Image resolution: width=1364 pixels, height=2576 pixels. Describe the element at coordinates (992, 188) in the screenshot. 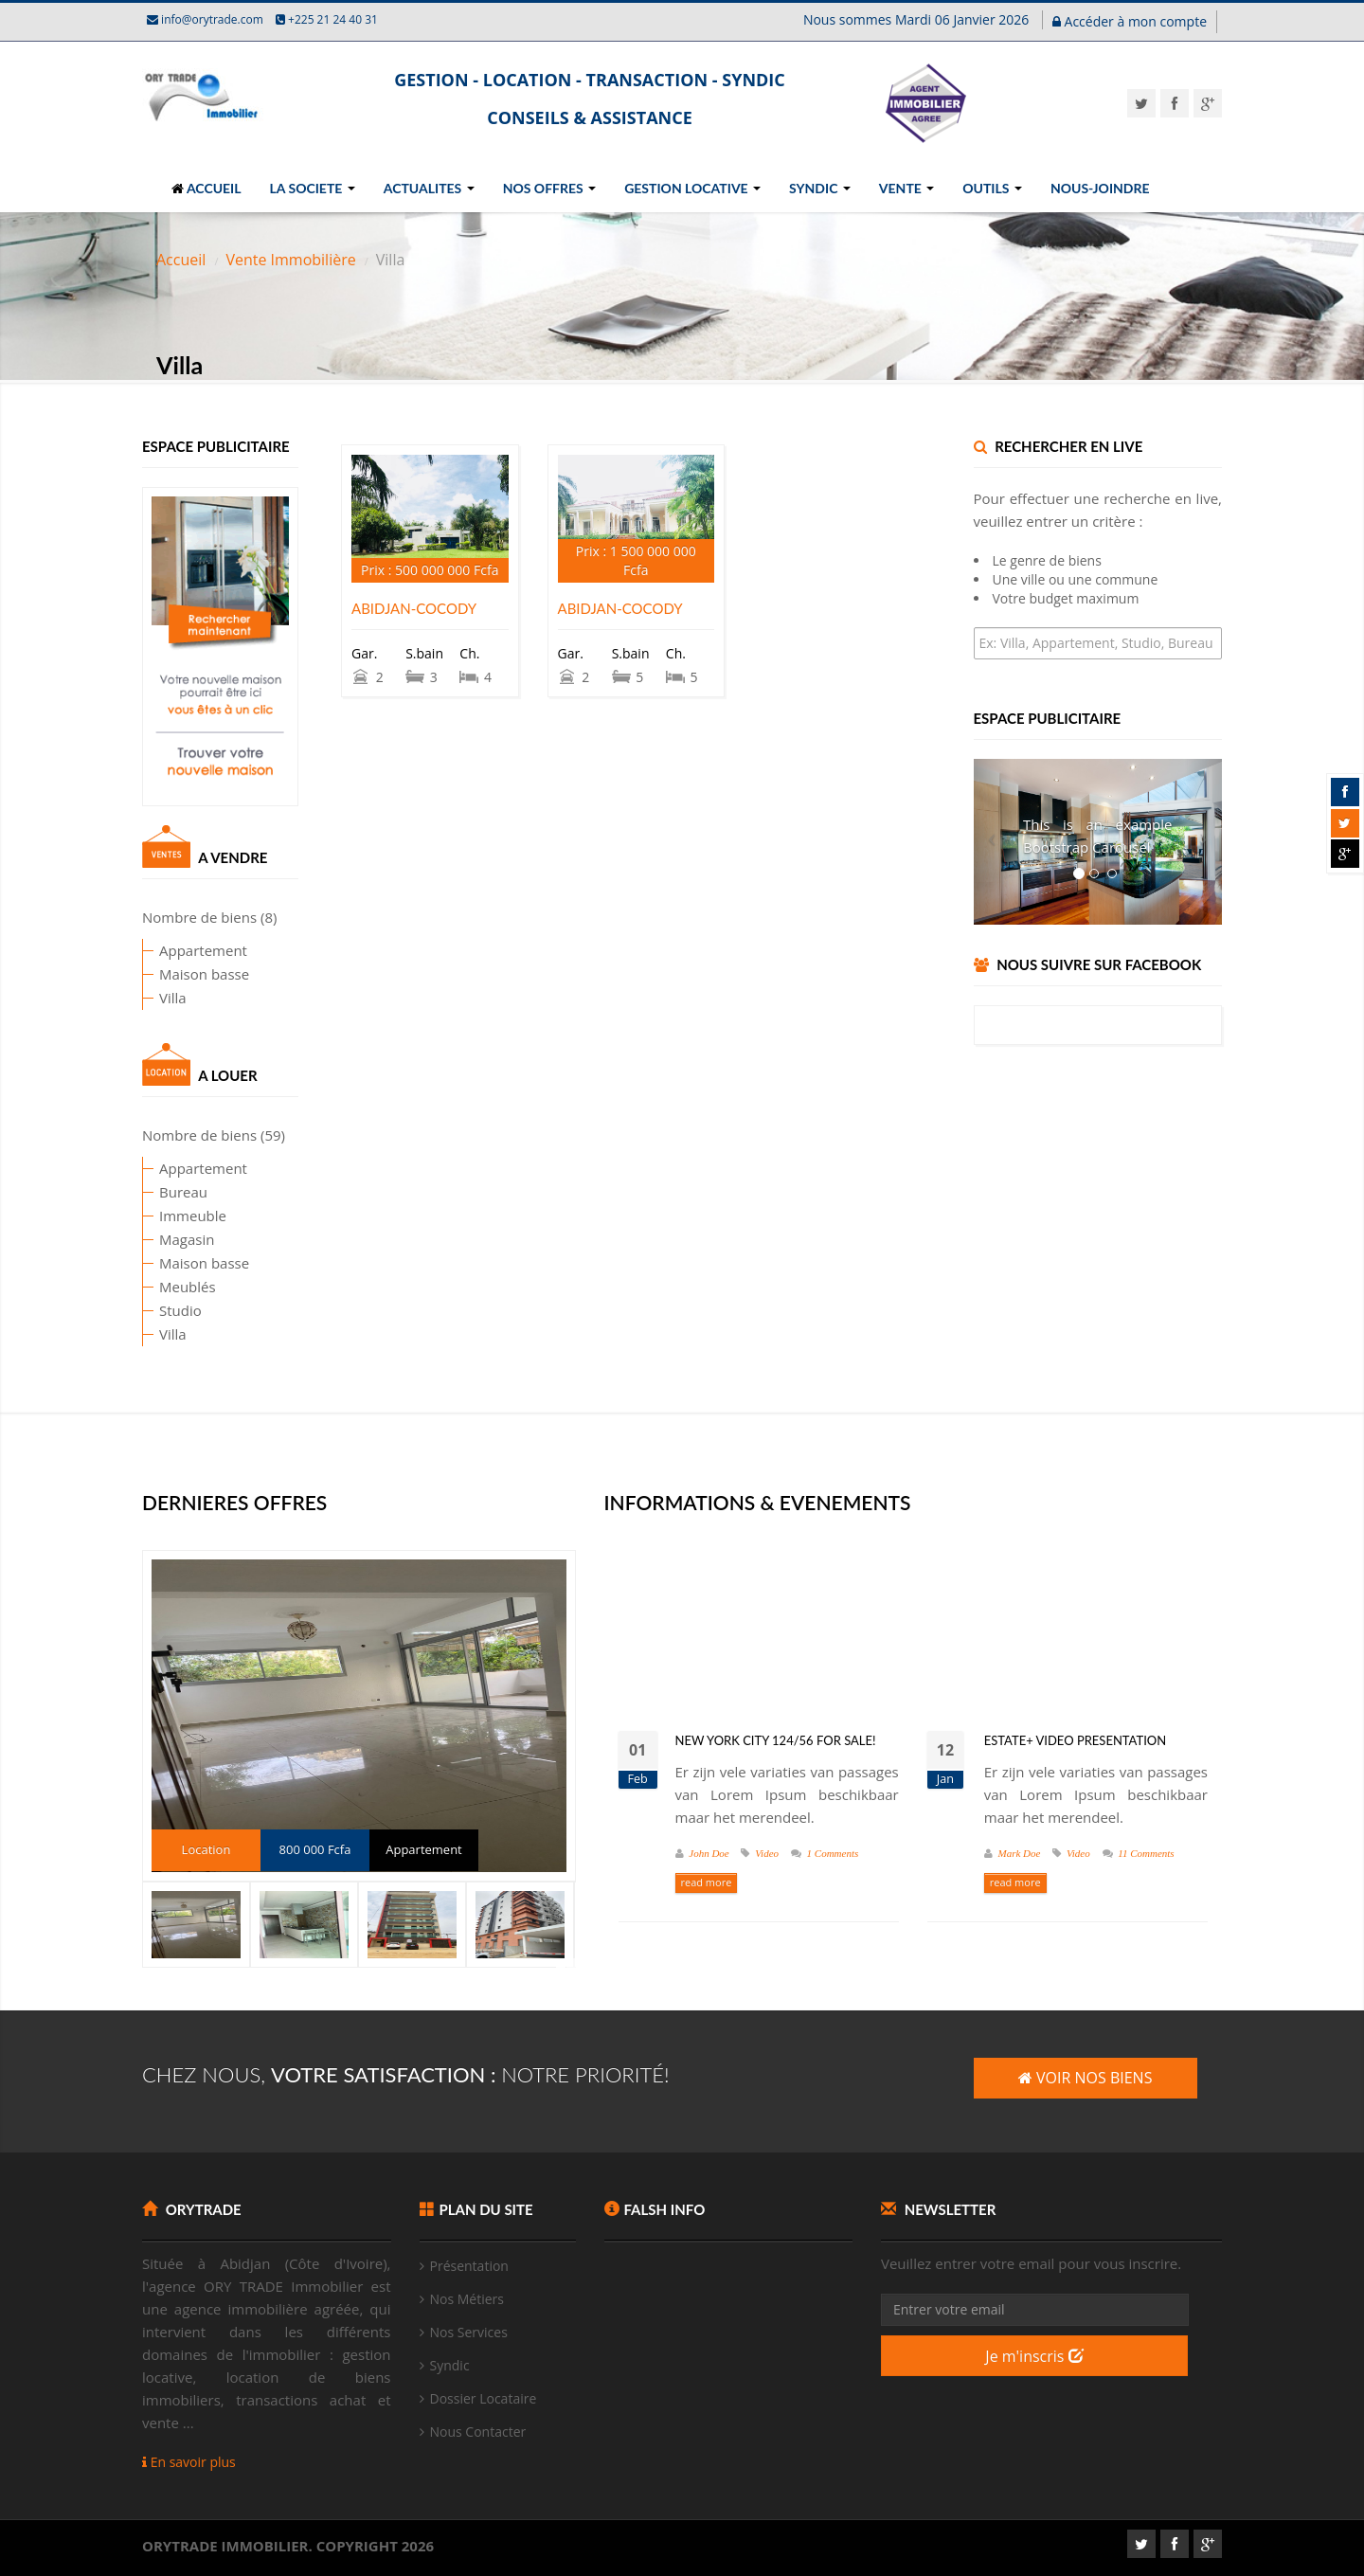

I see `OUTILS` at that location.